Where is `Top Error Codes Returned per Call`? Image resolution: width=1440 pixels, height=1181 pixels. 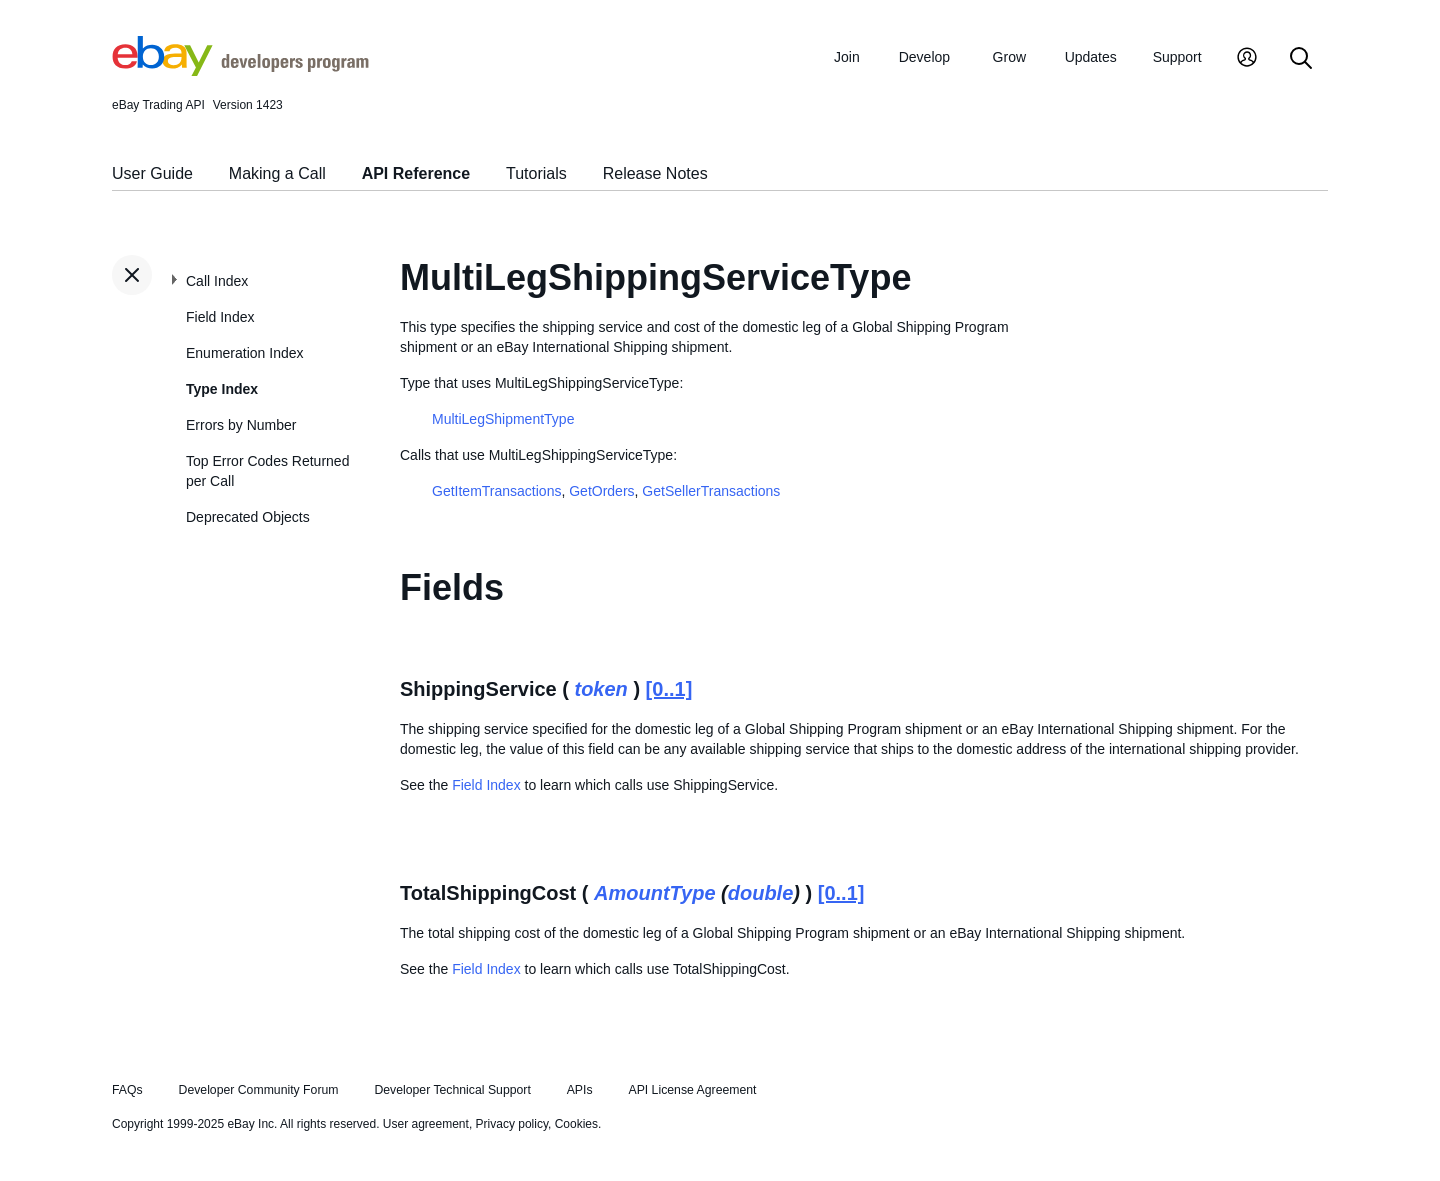 Top Error Codes Returned per Call is located at coordinates (267, 471).